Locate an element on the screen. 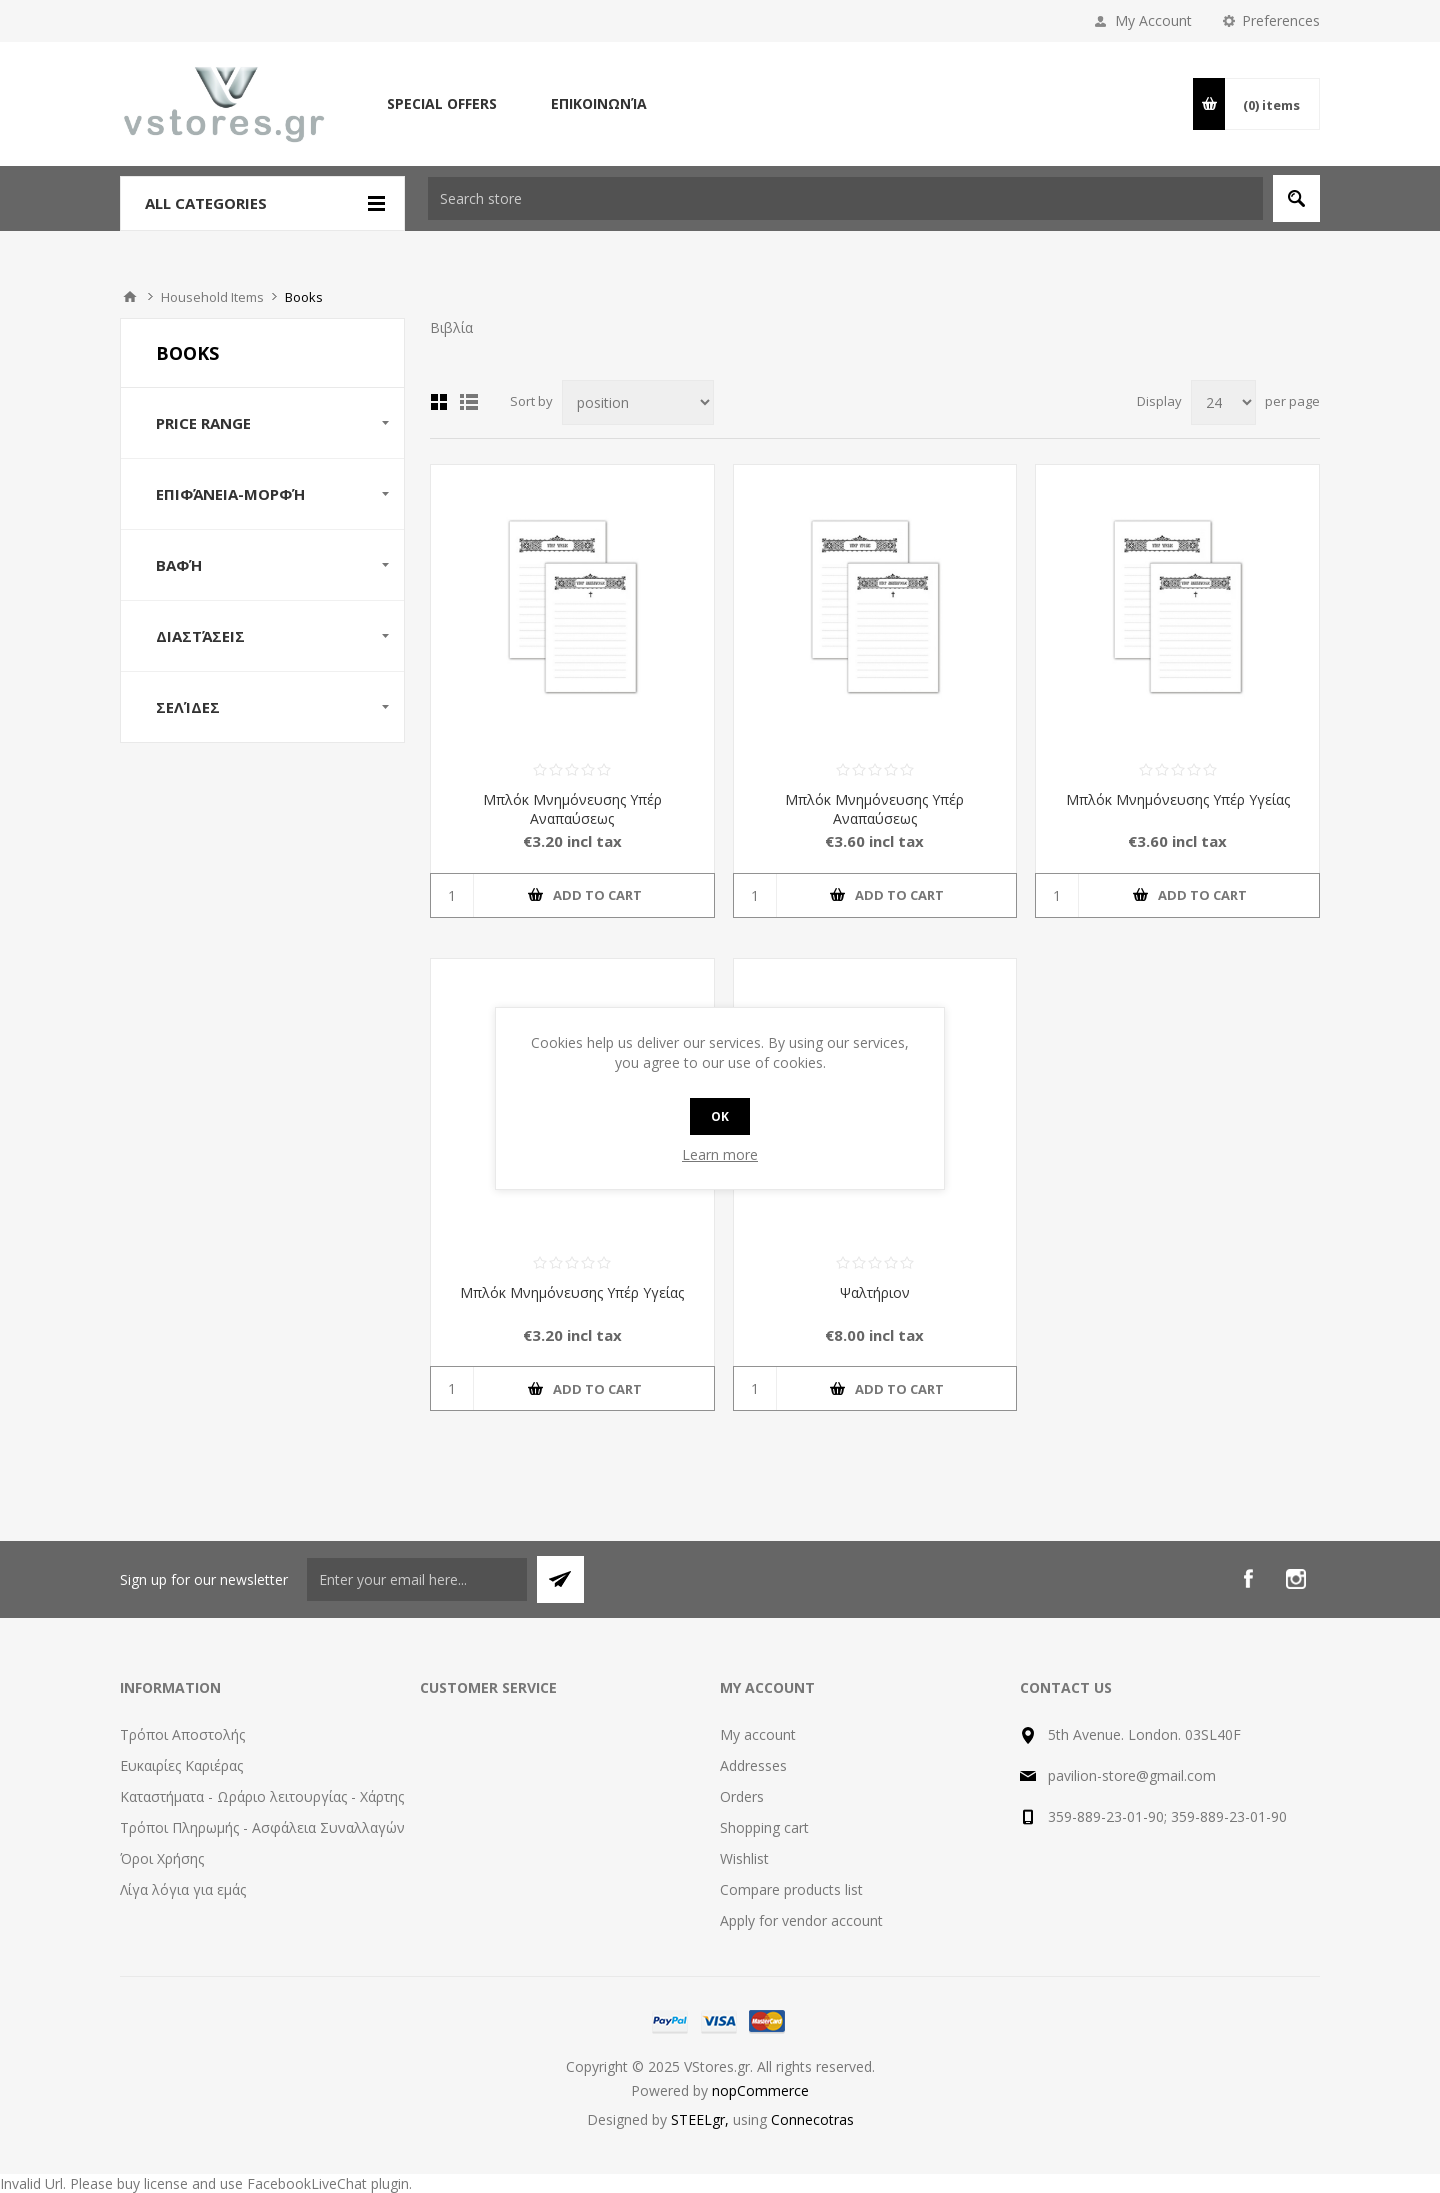 The width and height of the screenshot is (1440, 2193). Apply for vendor account is located at coordinates (801, 1920).